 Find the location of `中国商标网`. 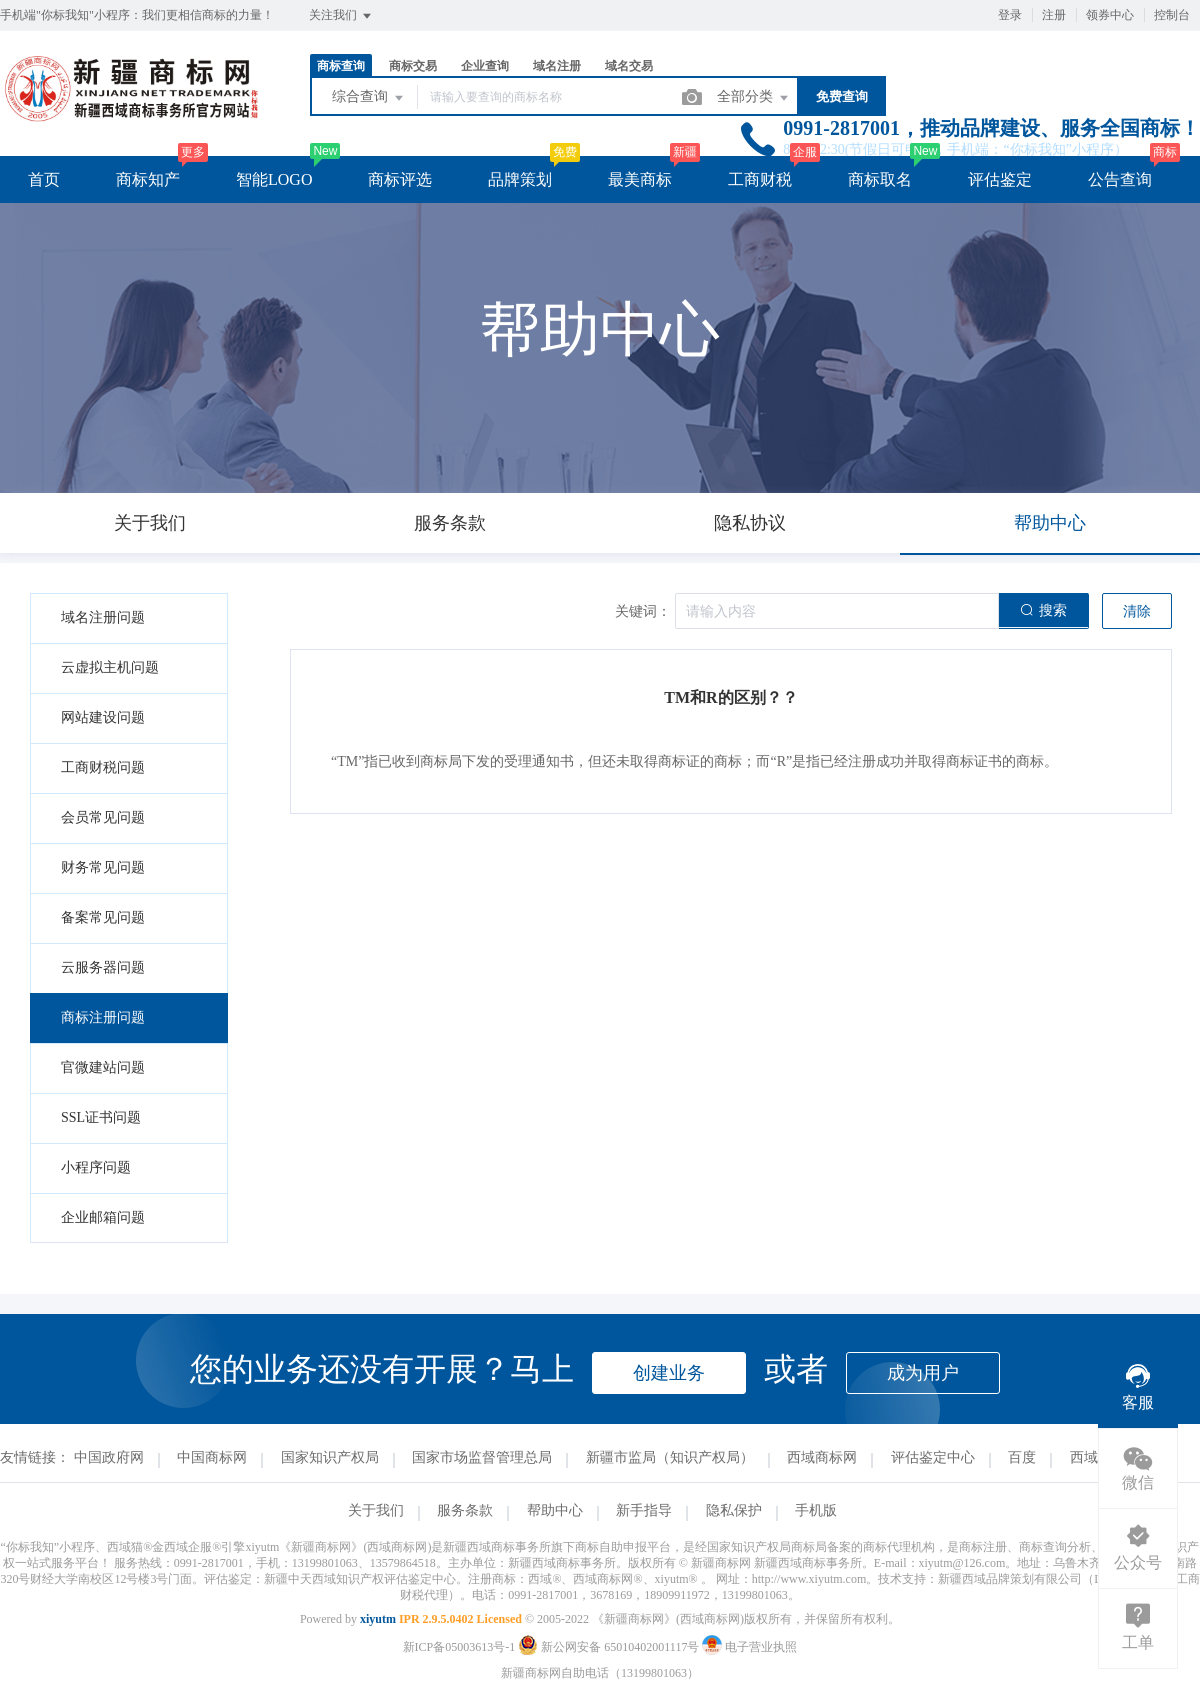

中国商标网 is located at coordinates (212, 1457).